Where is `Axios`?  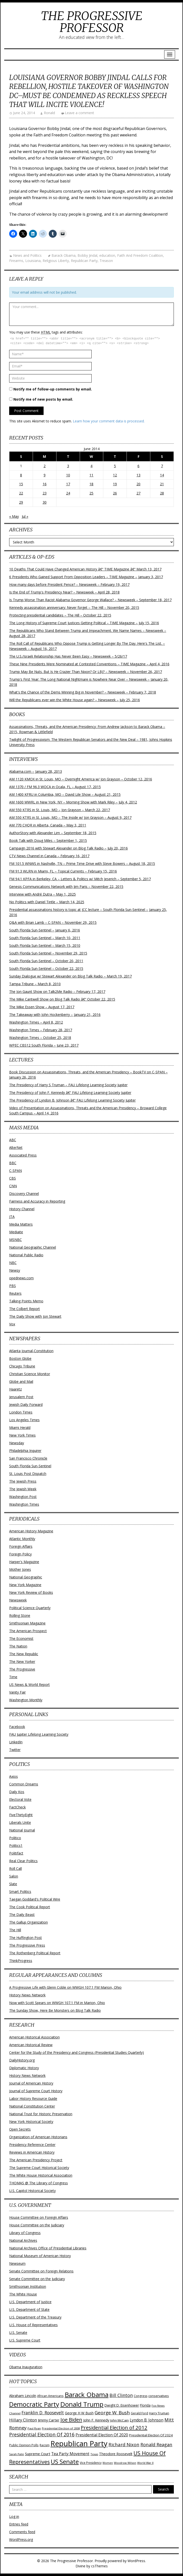 Axios is located at coordinates (13, 1776).